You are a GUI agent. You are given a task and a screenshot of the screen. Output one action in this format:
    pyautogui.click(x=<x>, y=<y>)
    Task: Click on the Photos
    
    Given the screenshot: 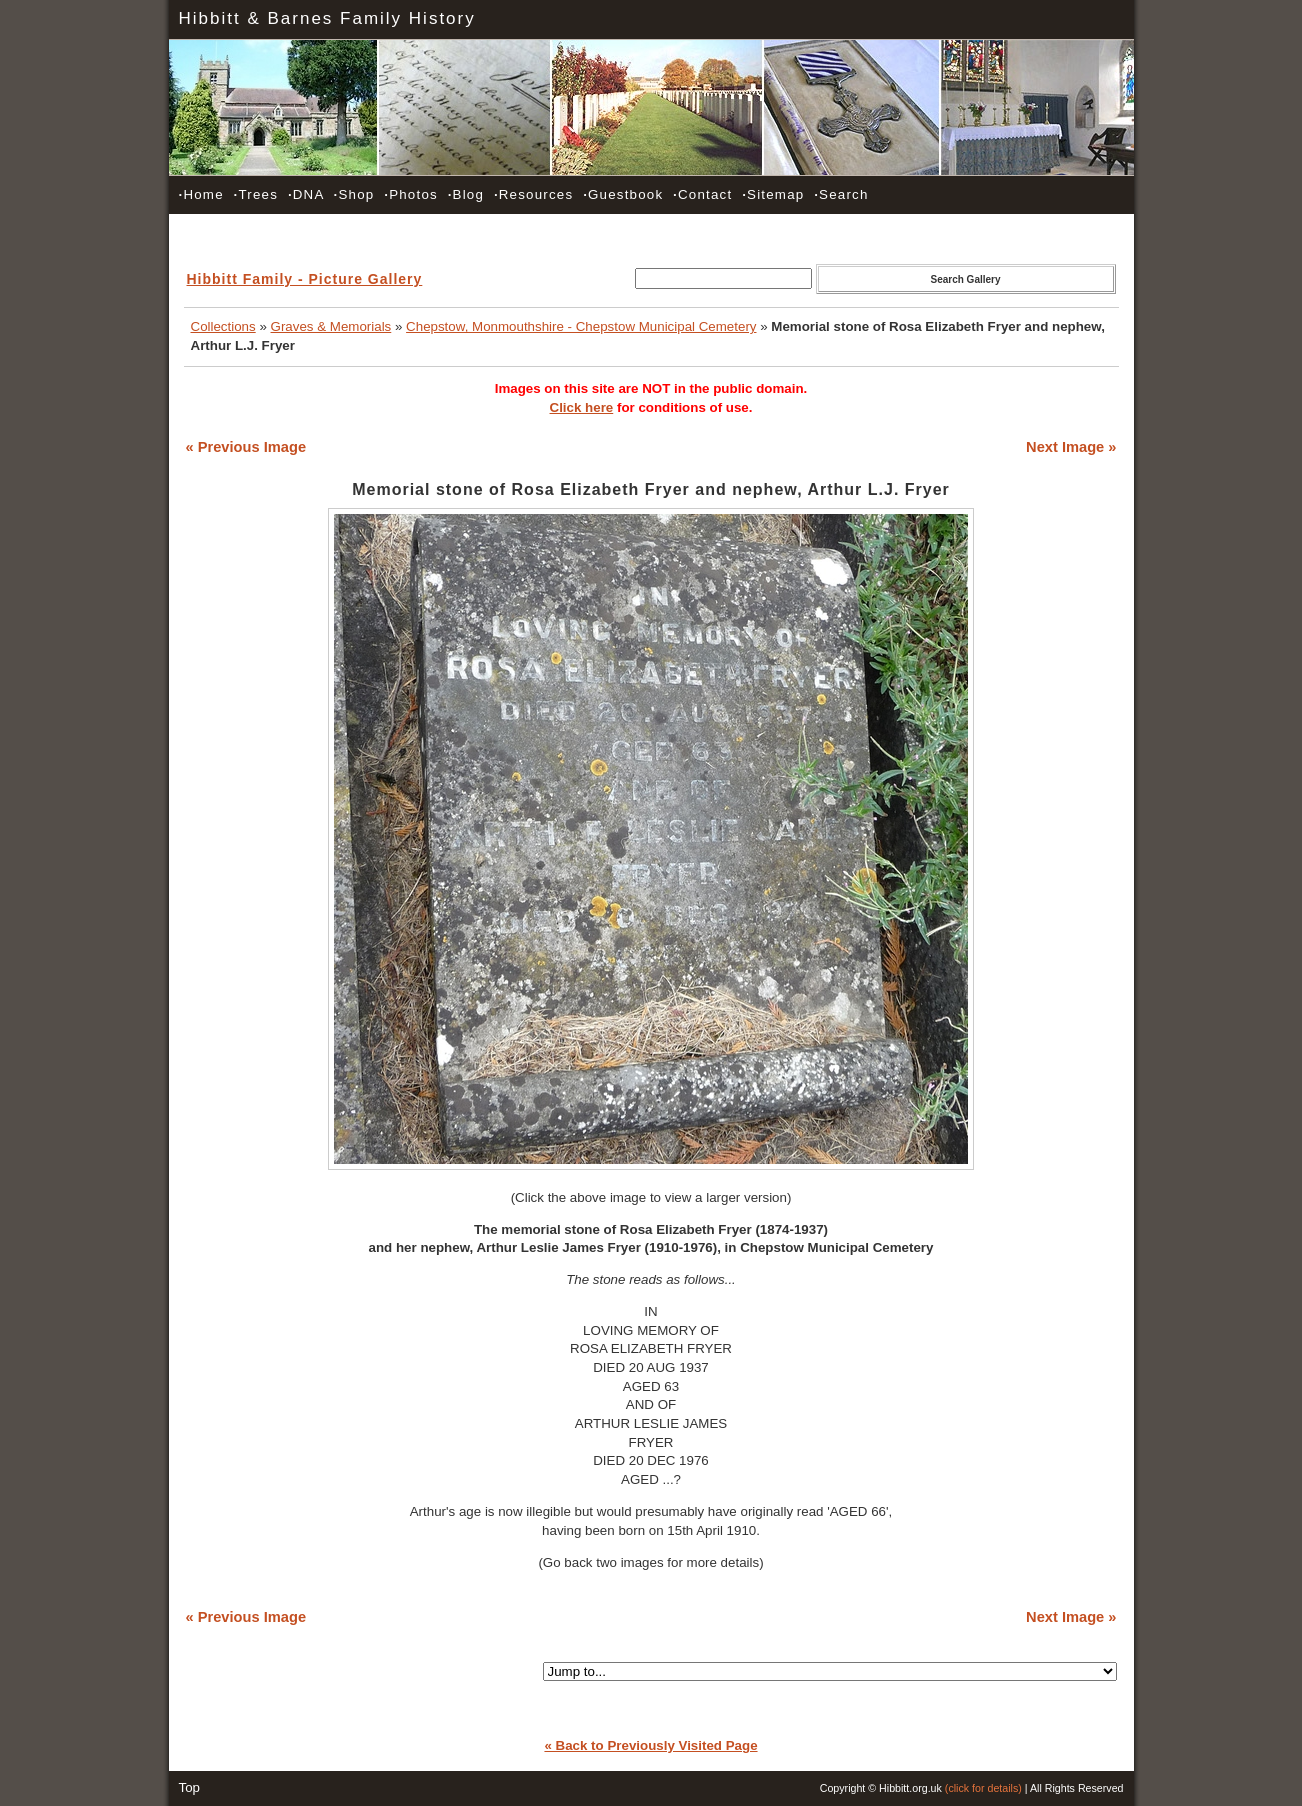 What is the action you would take?
    pyautogui.click(x=411, y=194)
    